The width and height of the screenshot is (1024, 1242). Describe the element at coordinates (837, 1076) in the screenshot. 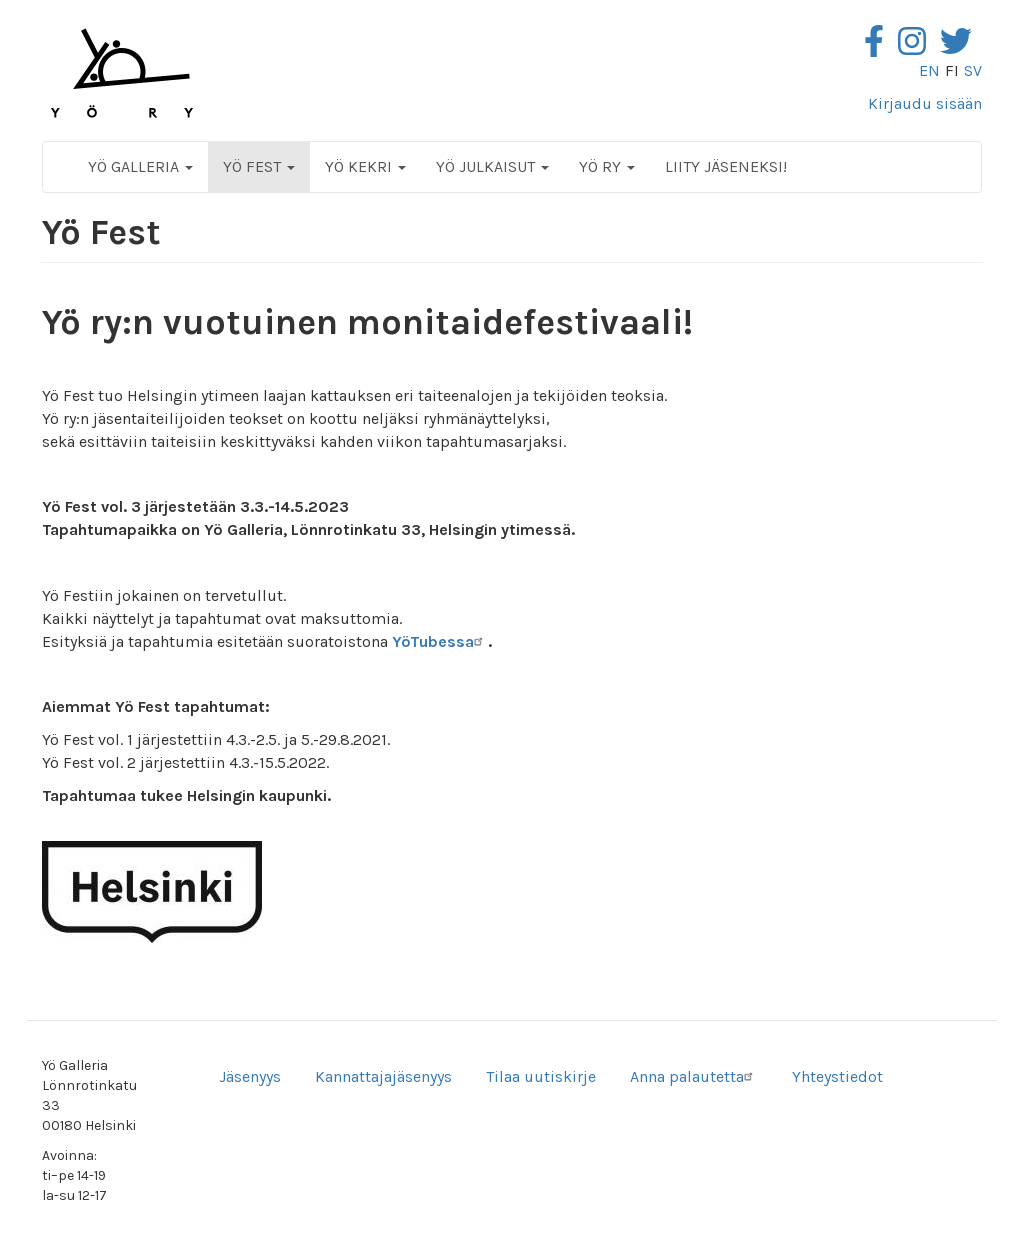

I see `Yhteystiedot` at that location.